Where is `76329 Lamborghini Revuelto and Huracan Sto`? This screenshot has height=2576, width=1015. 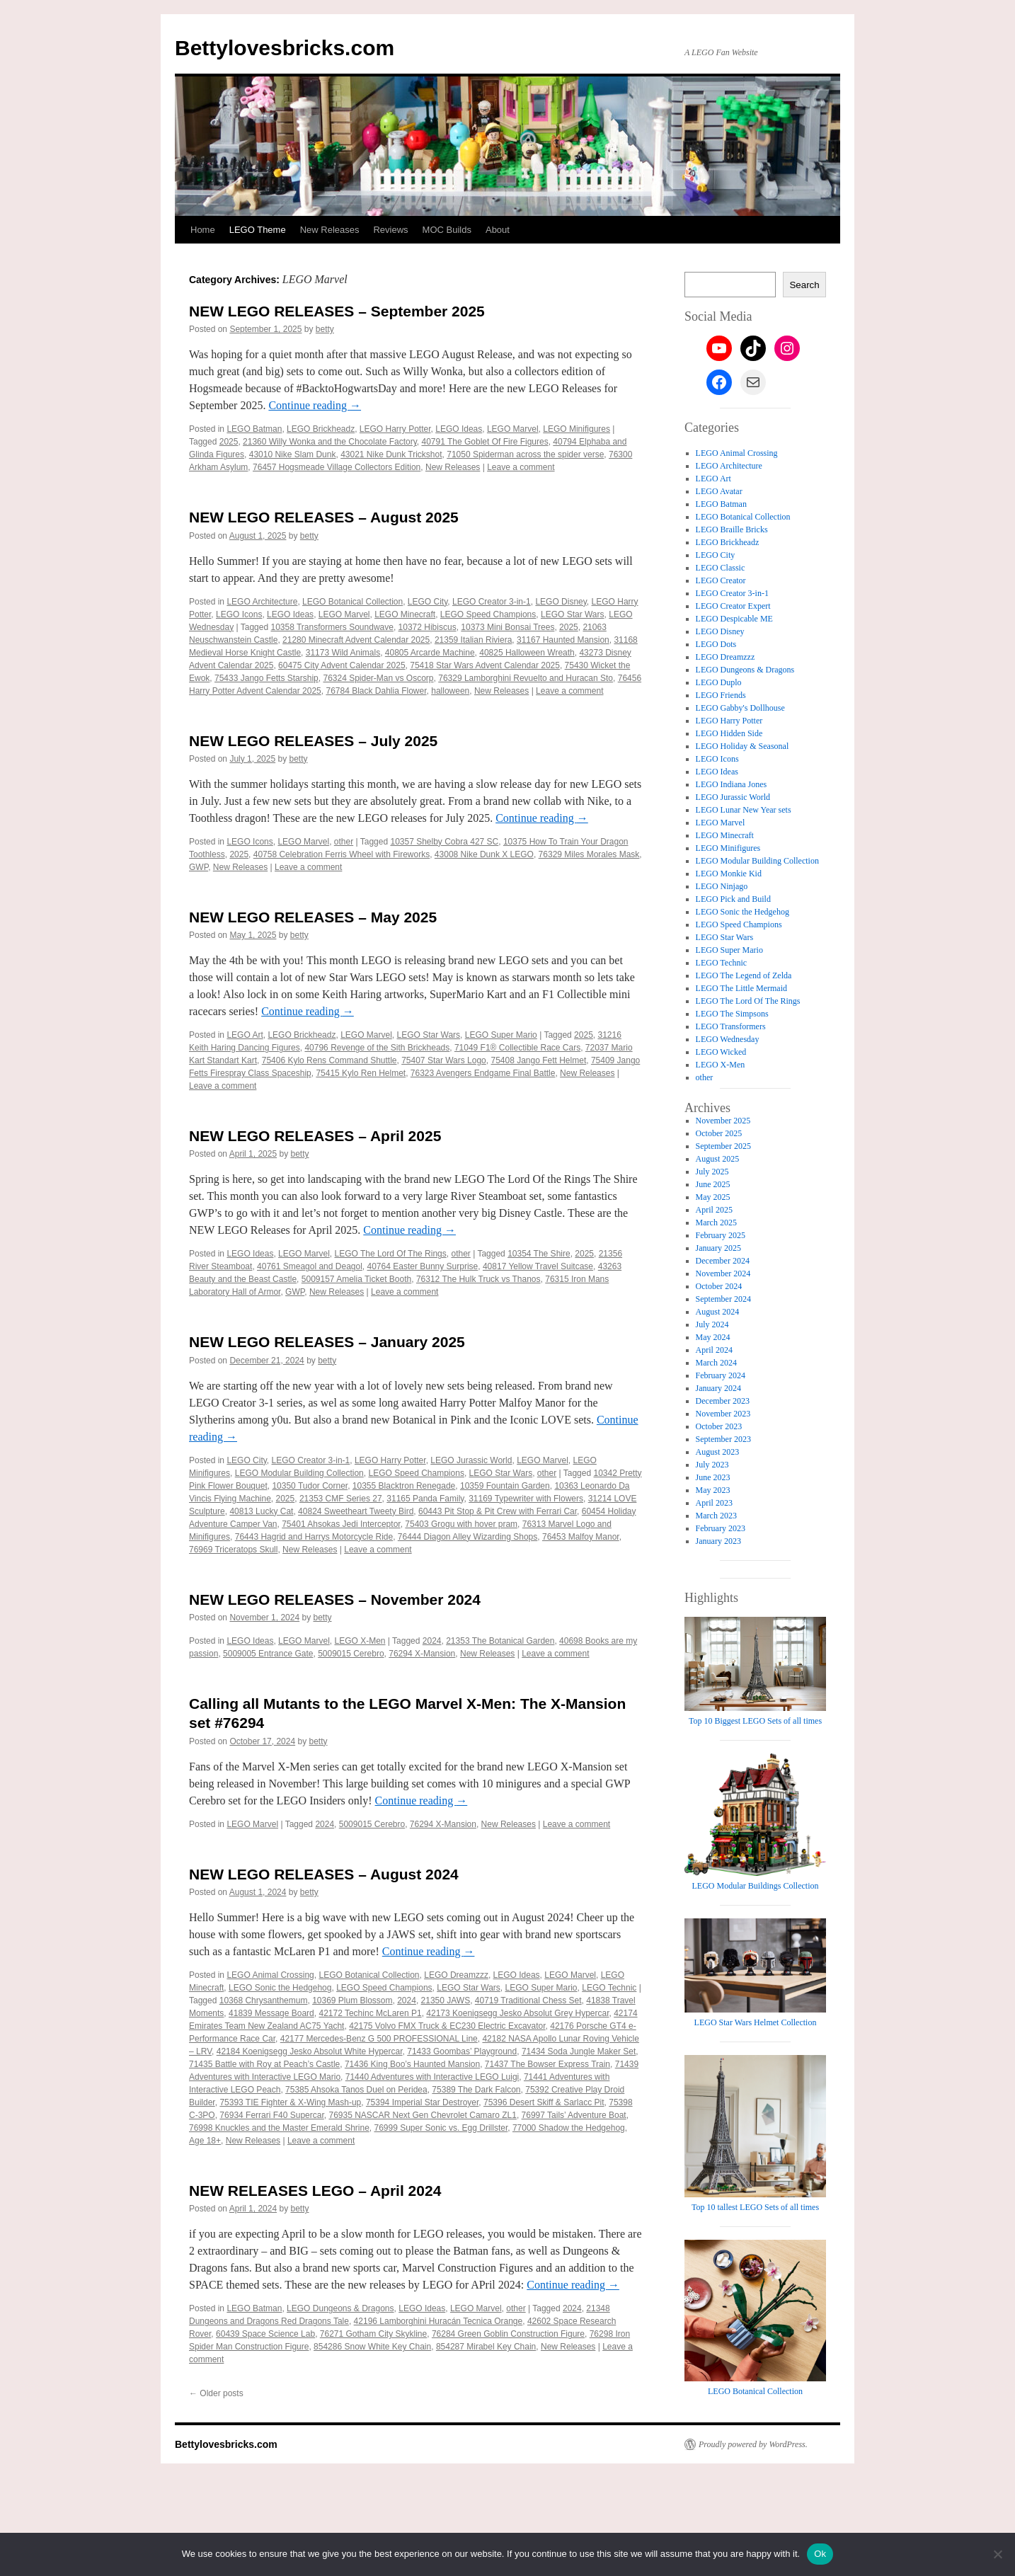
76329 Lamborghini Revuelto and Huracan Sto is located at coordinates (525, 678).